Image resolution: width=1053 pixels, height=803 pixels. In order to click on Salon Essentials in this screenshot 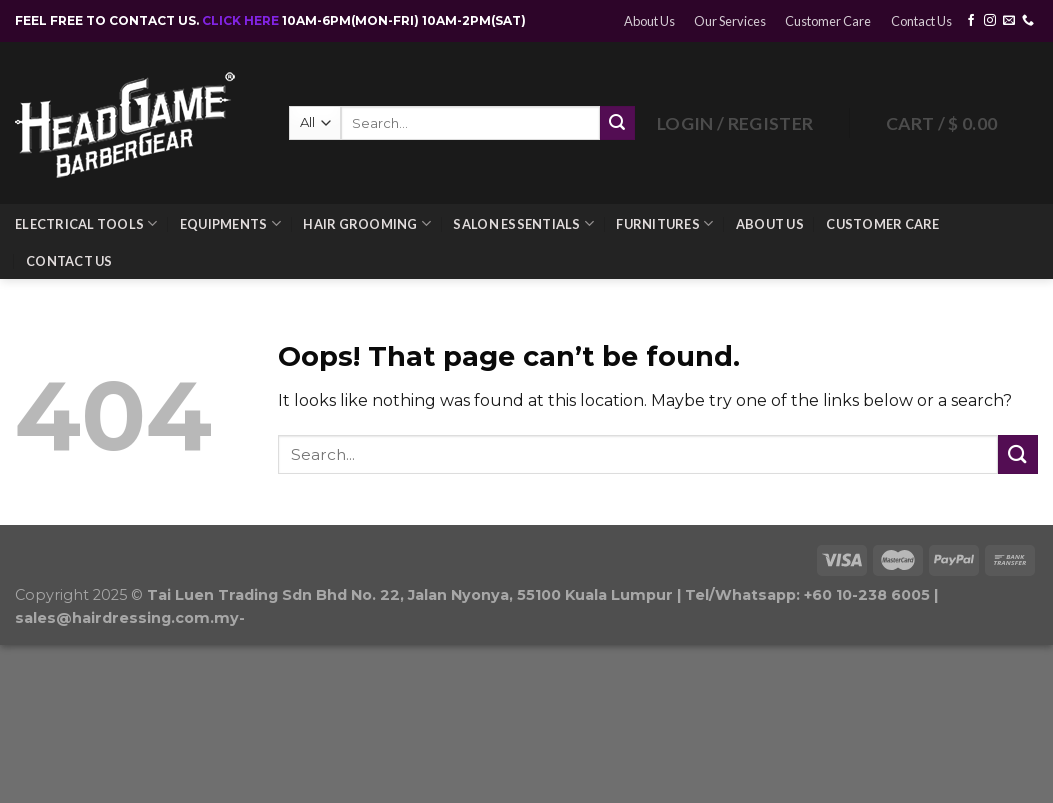, I will do `click(523, 223)`.